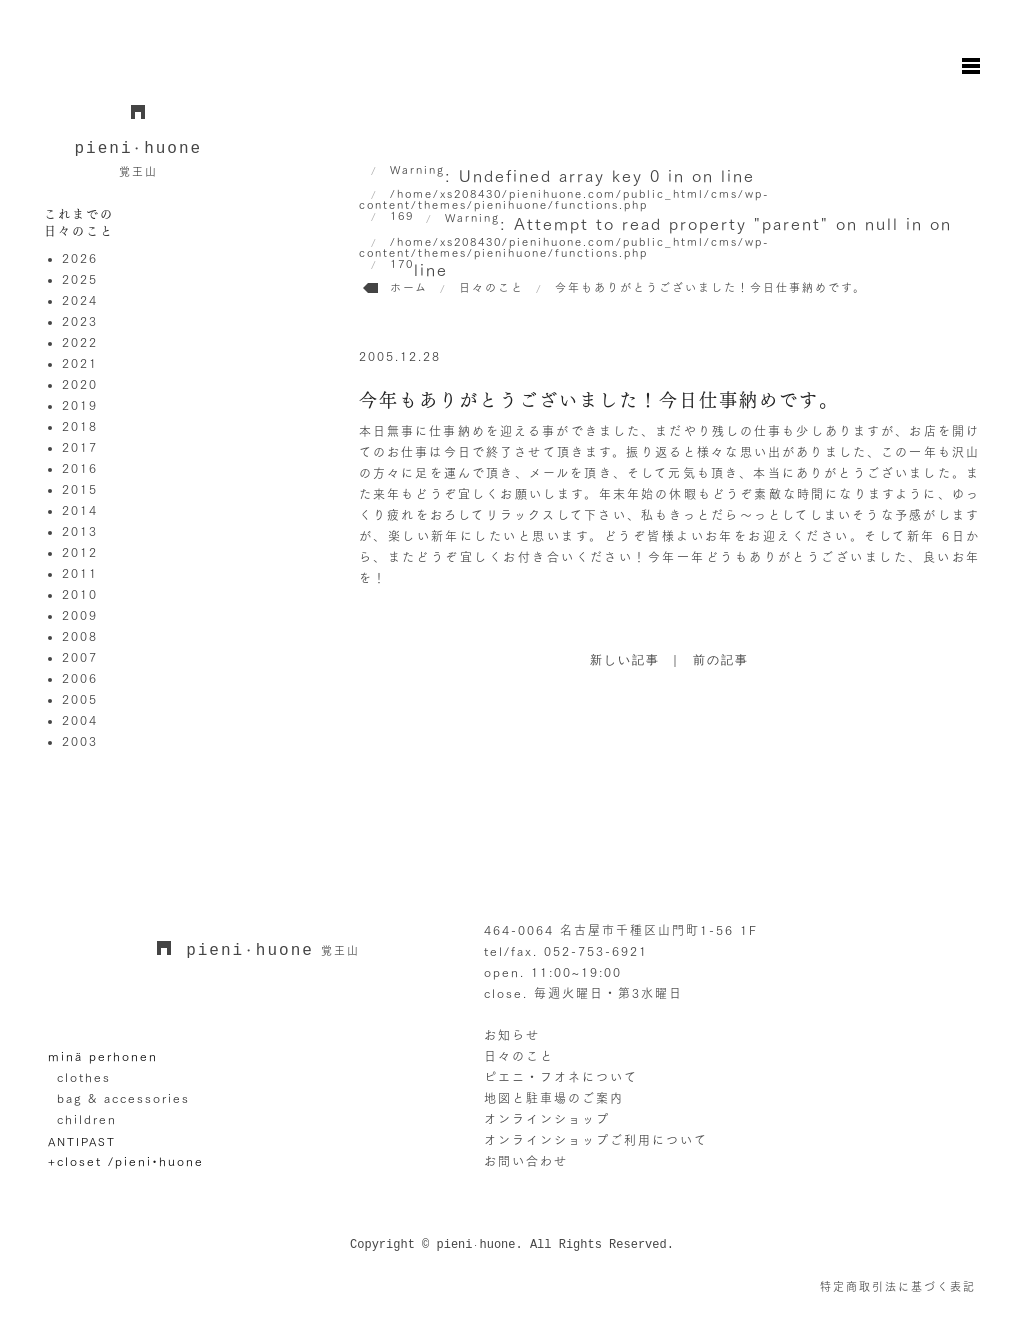  What do you see at coordinates (80, 468) in the screenshot?
I see `2016` at bounding box center [80, 468].